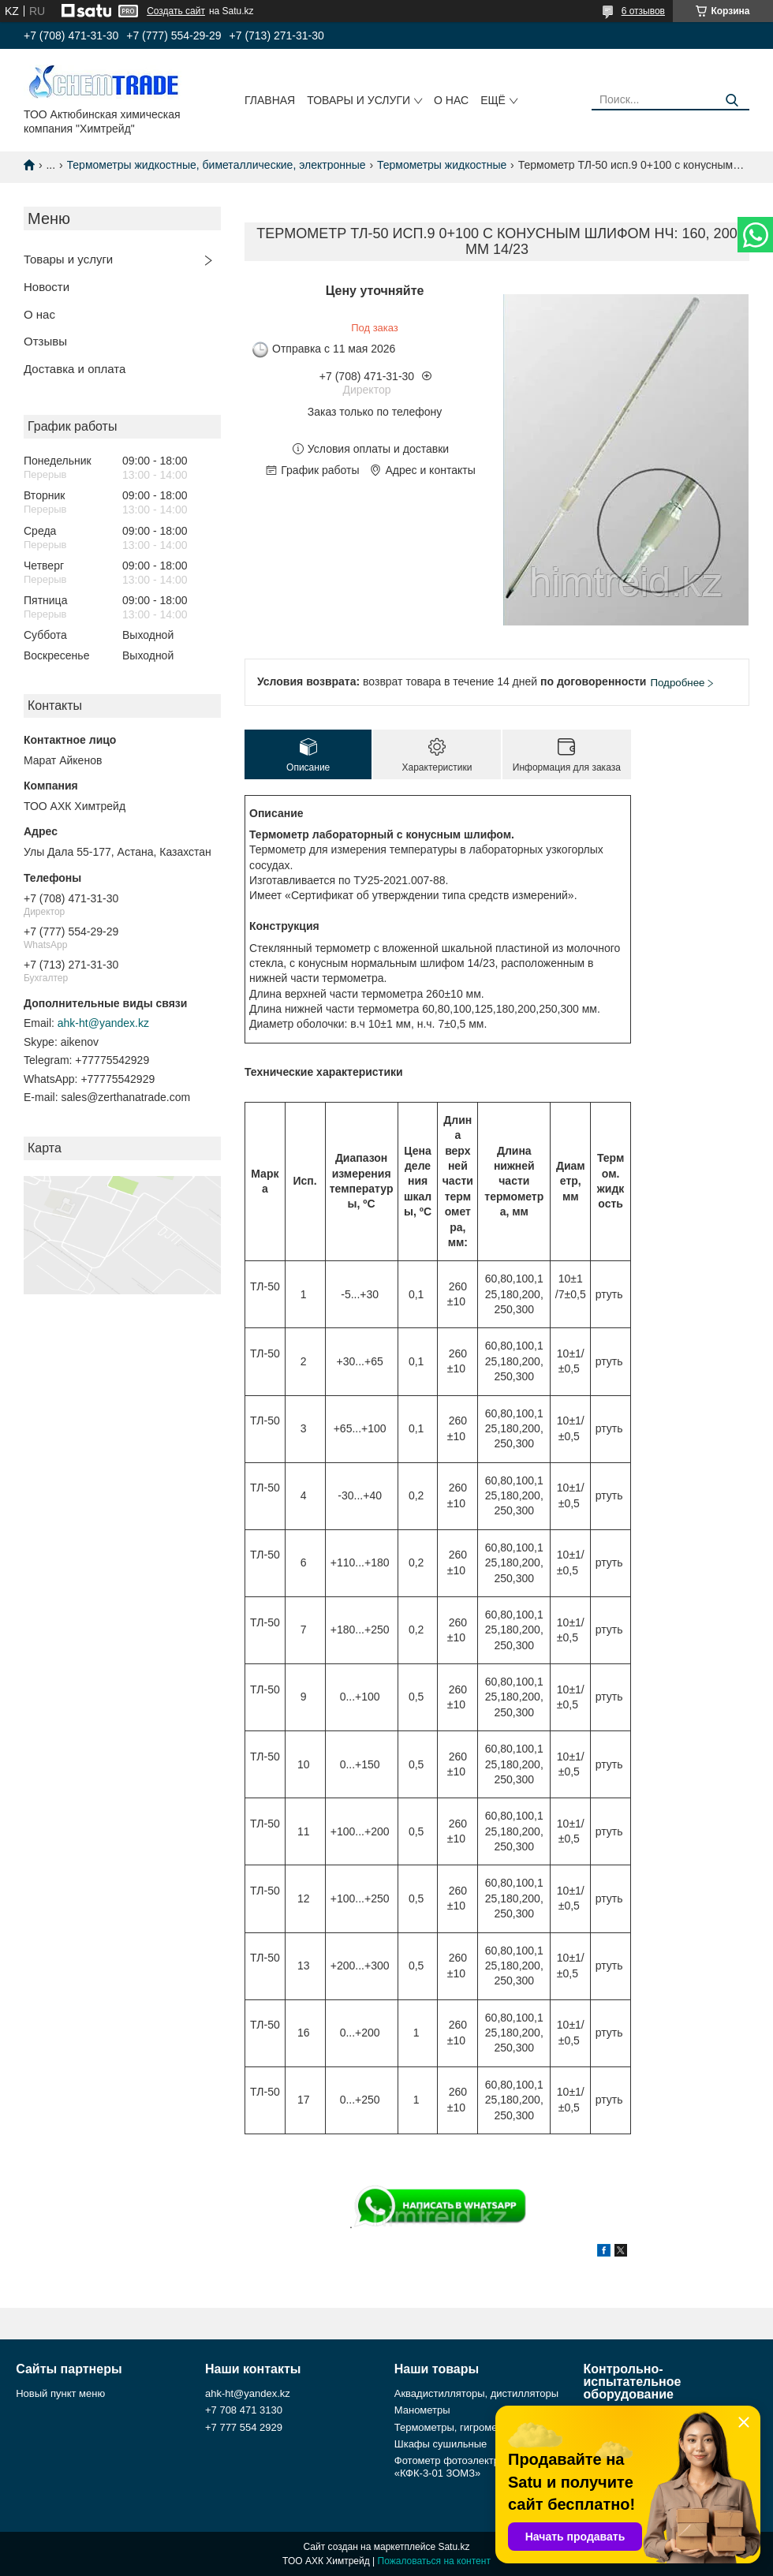  Describe the element at coordinates (46, 286) in the screenshot. I see `Новости` at that location.